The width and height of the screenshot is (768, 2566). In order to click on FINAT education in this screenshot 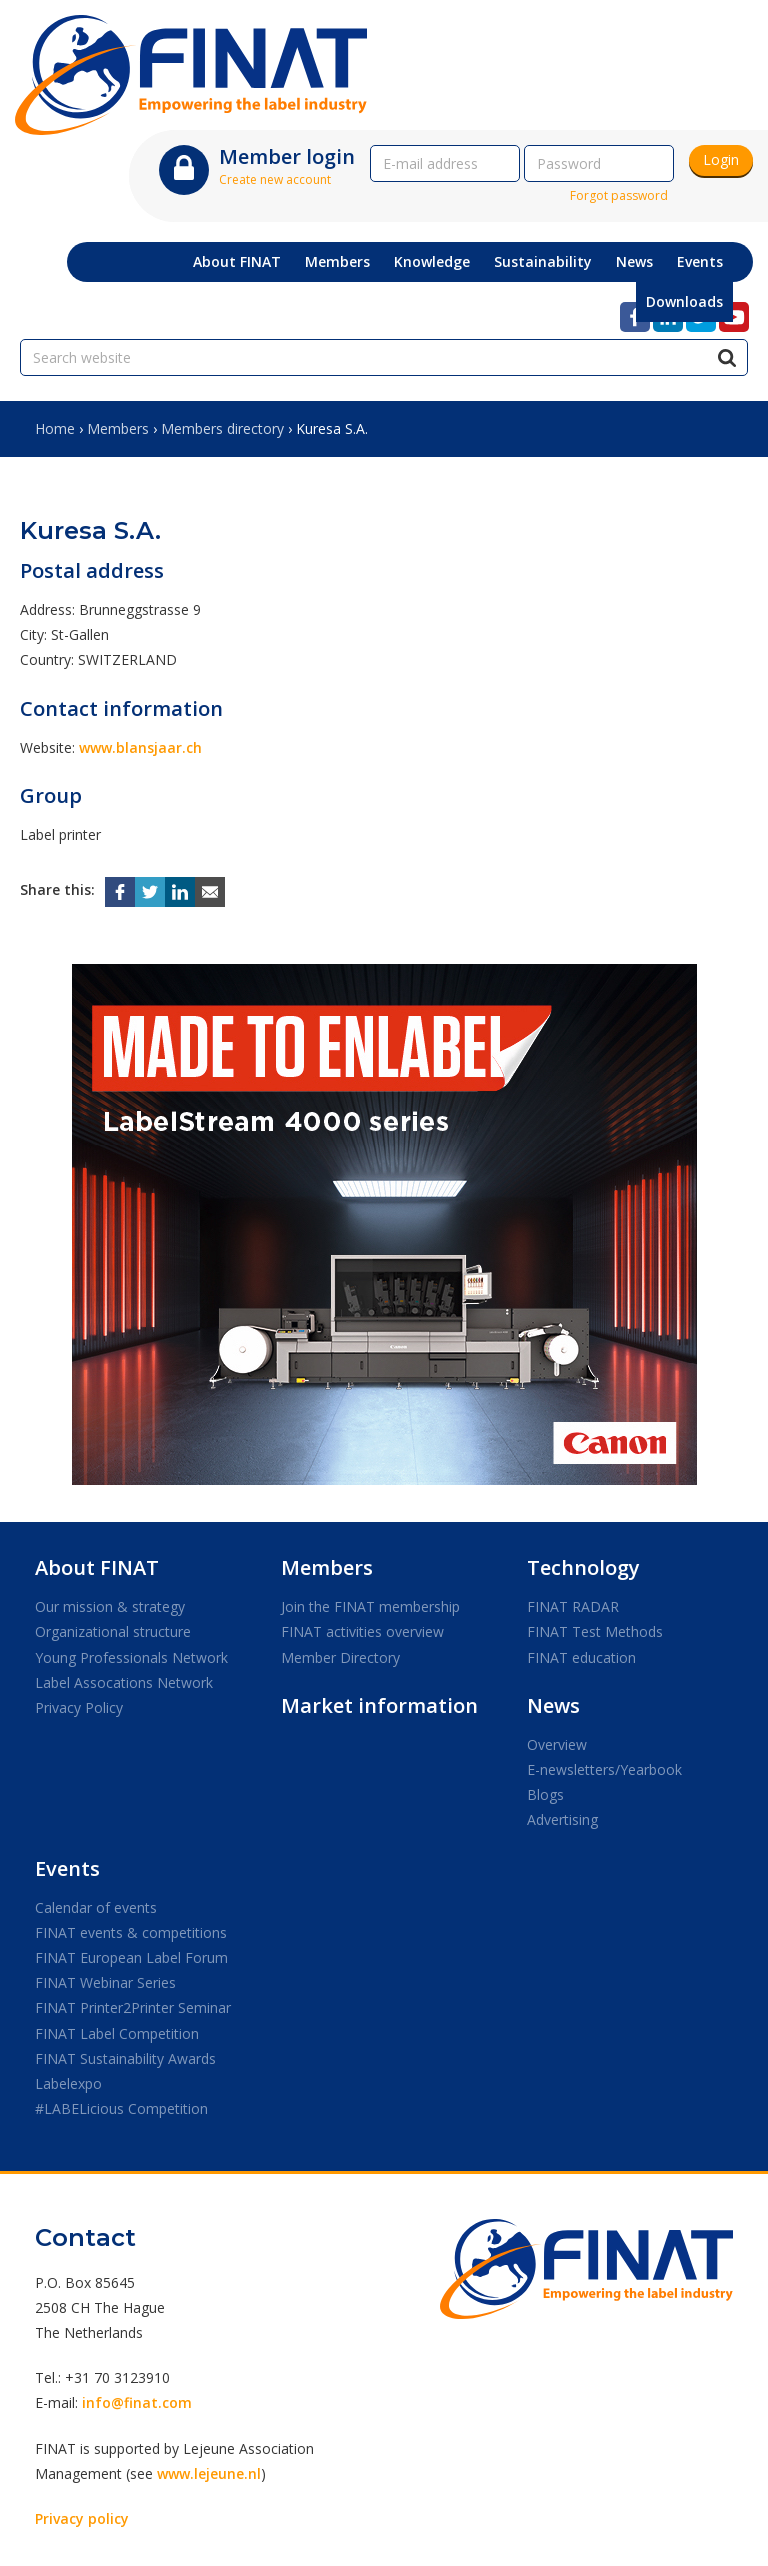, I will do `click(581, 1657)`.